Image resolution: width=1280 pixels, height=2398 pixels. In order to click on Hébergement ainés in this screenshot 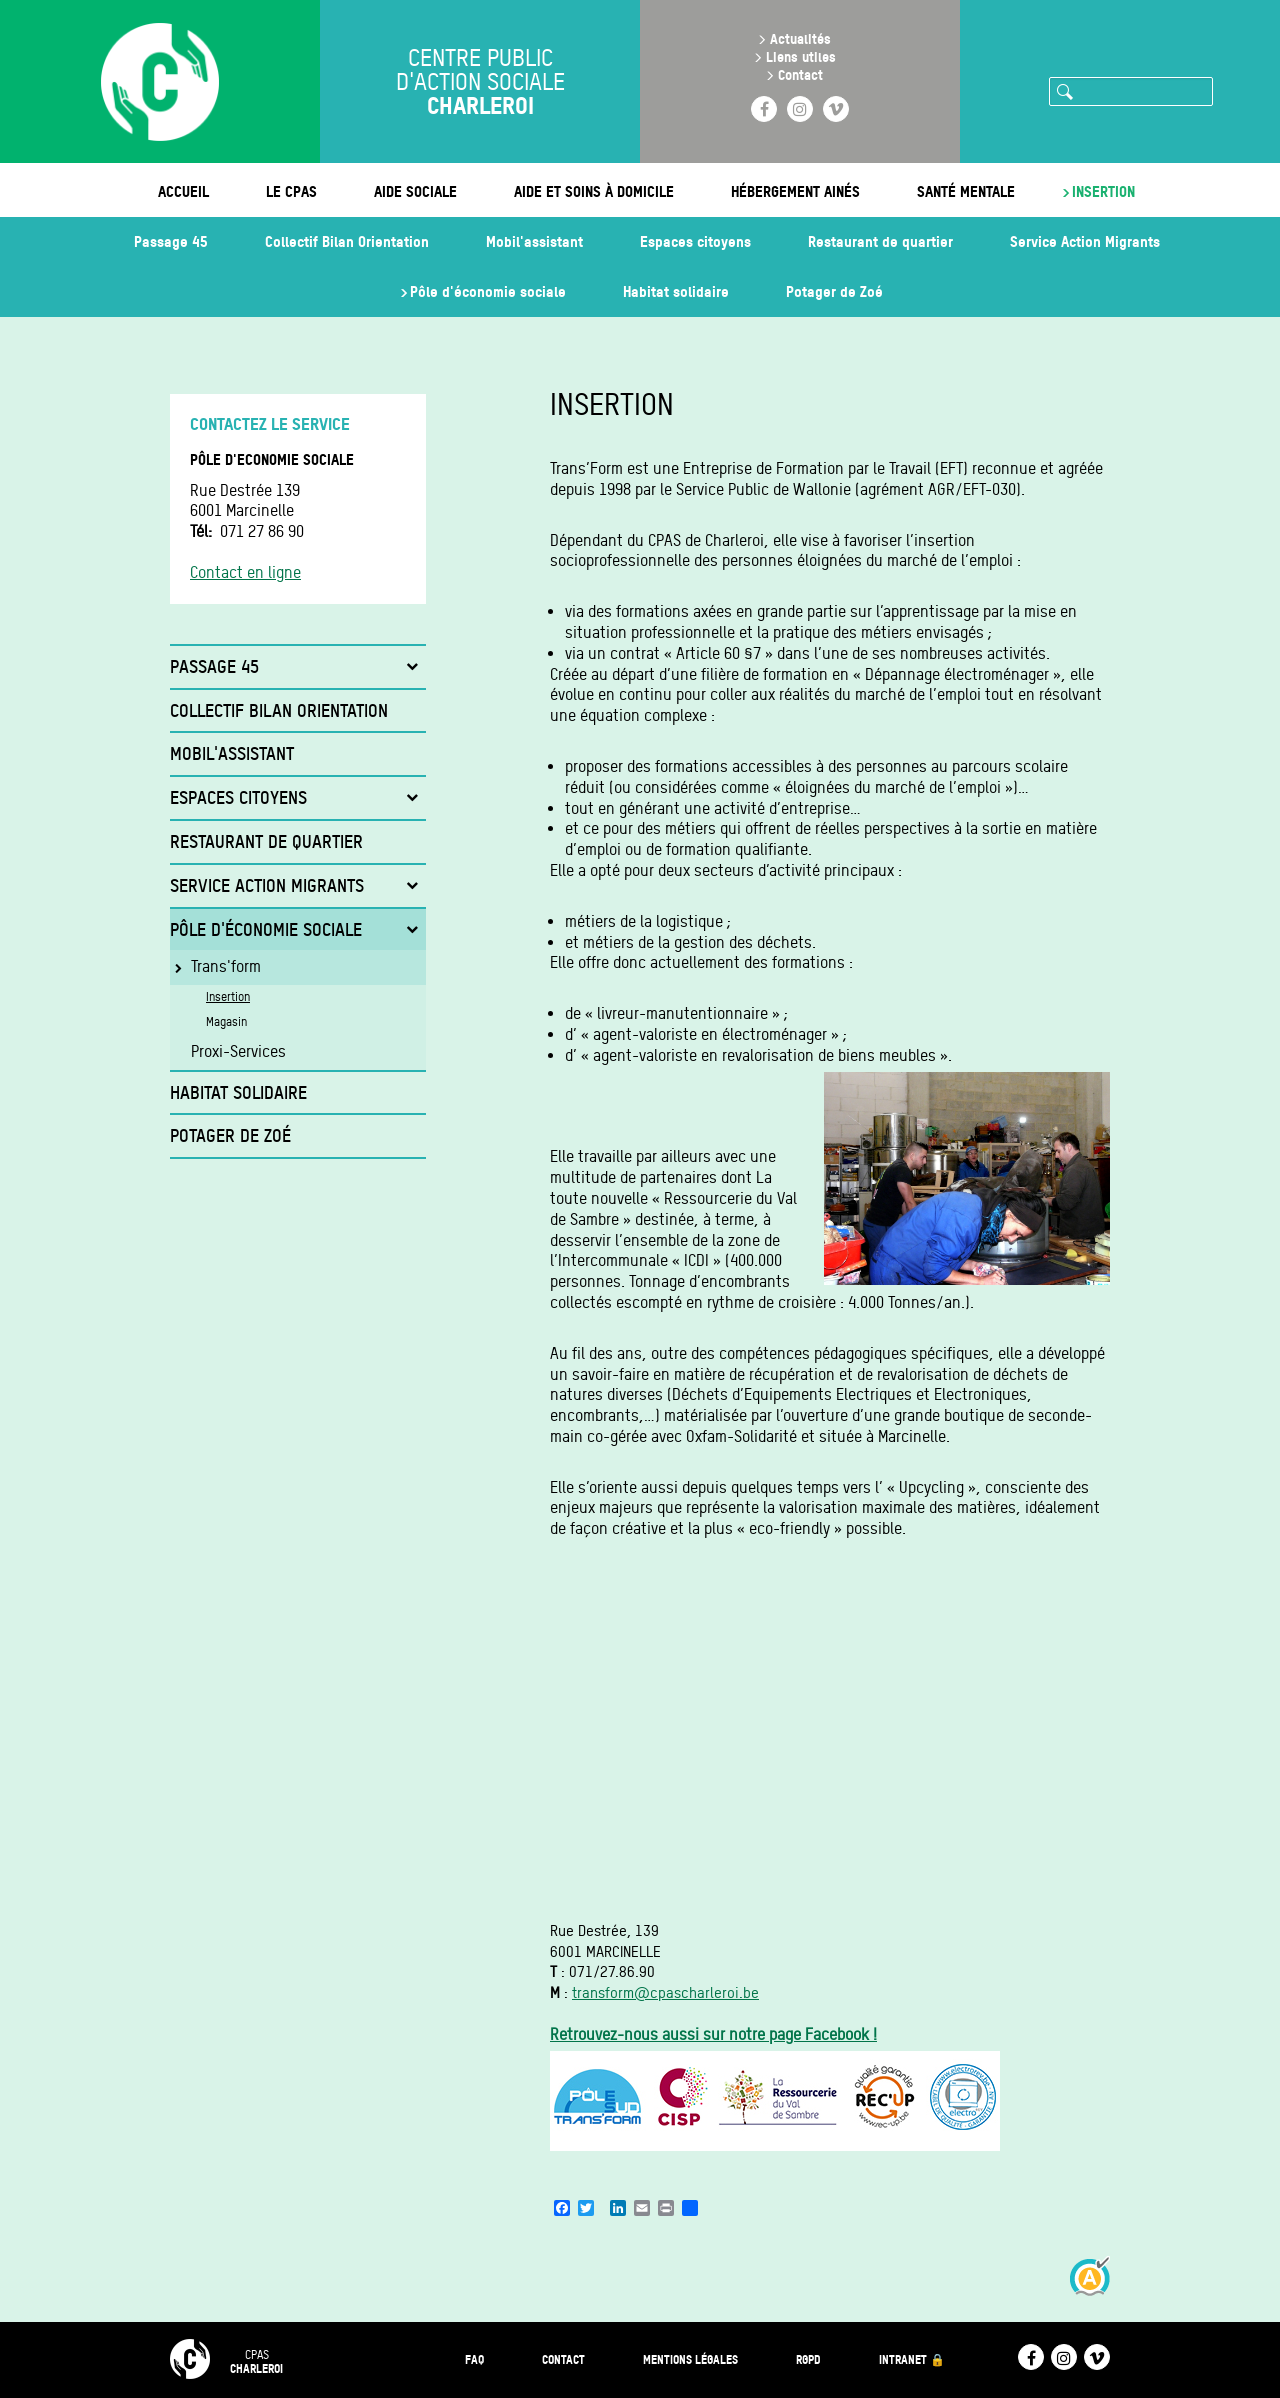, I will do `click(795, 191)`.